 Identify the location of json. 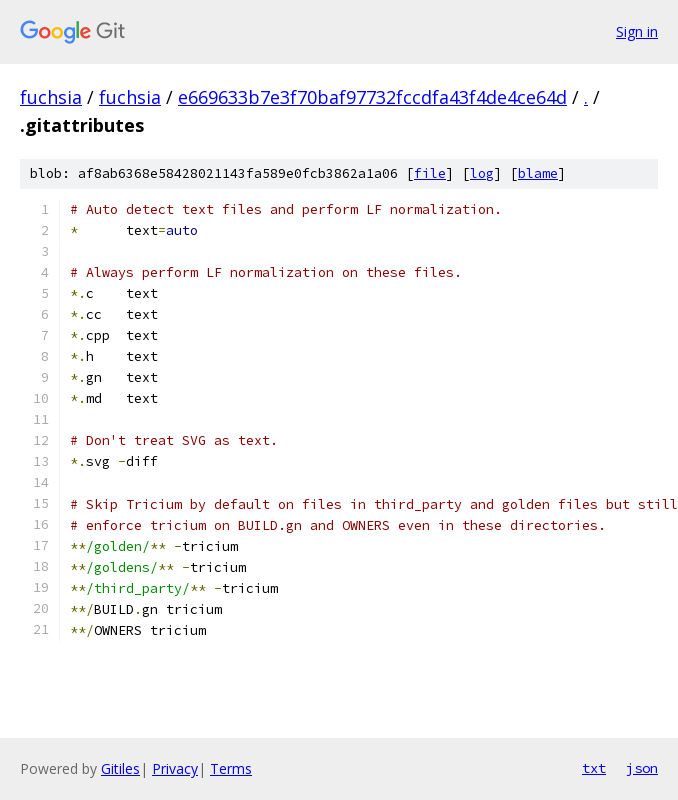
(642, 768).